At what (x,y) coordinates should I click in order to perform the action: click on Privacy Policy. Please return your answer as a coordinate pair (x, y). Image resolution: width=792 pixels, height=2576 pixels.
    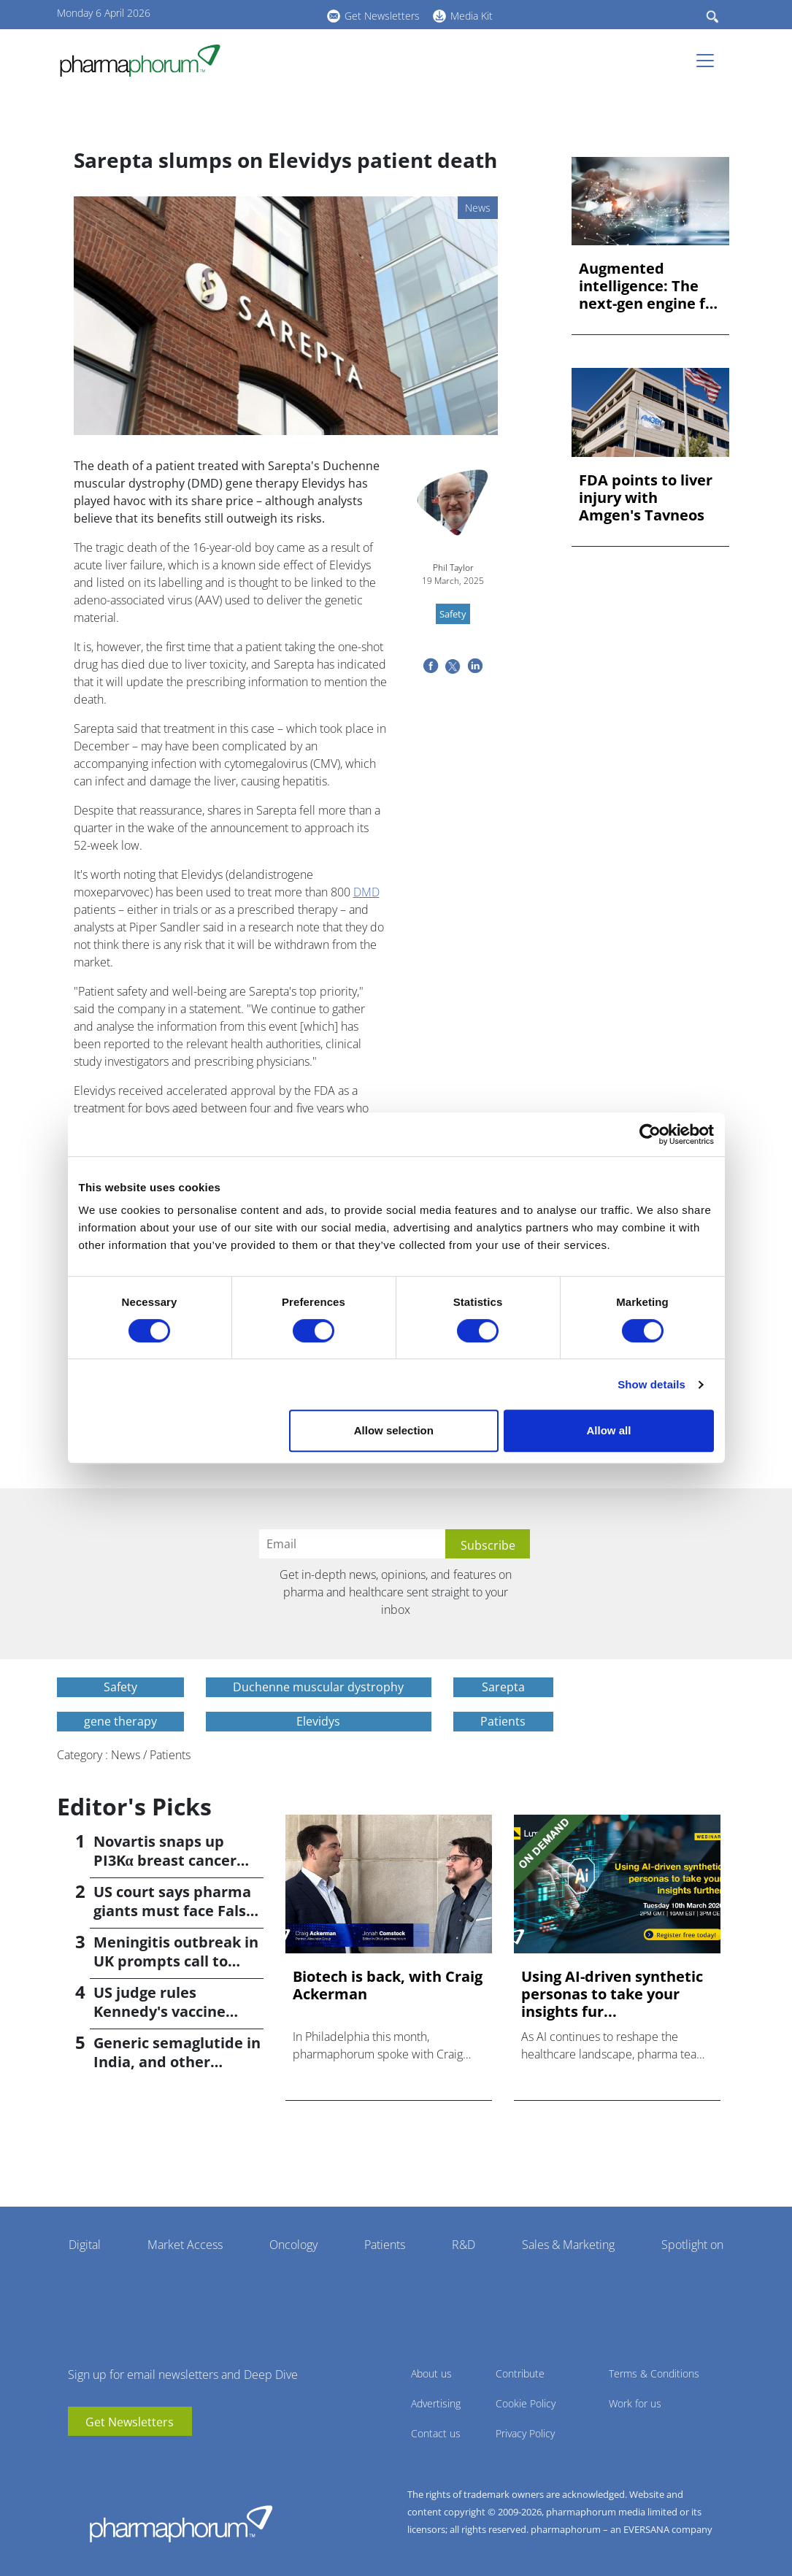
    Looking at the image, I should click on (525, 2433).